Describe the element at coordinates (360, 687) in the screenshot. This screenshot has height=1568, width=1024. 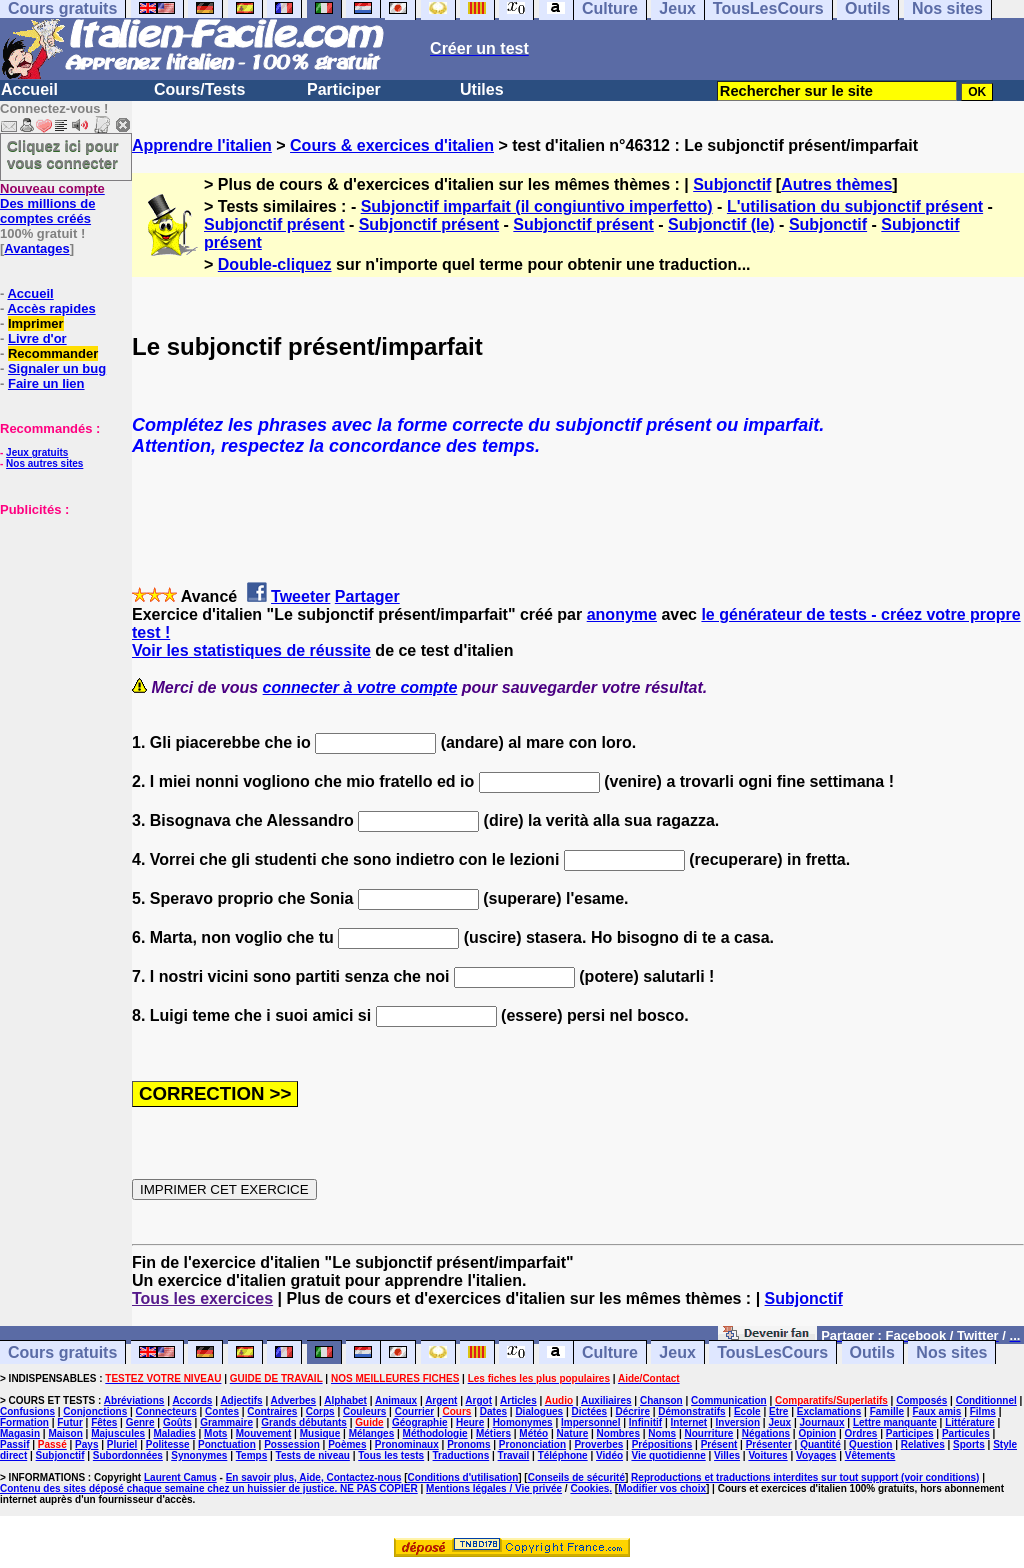
I see `connecter à votre compte` at that location.